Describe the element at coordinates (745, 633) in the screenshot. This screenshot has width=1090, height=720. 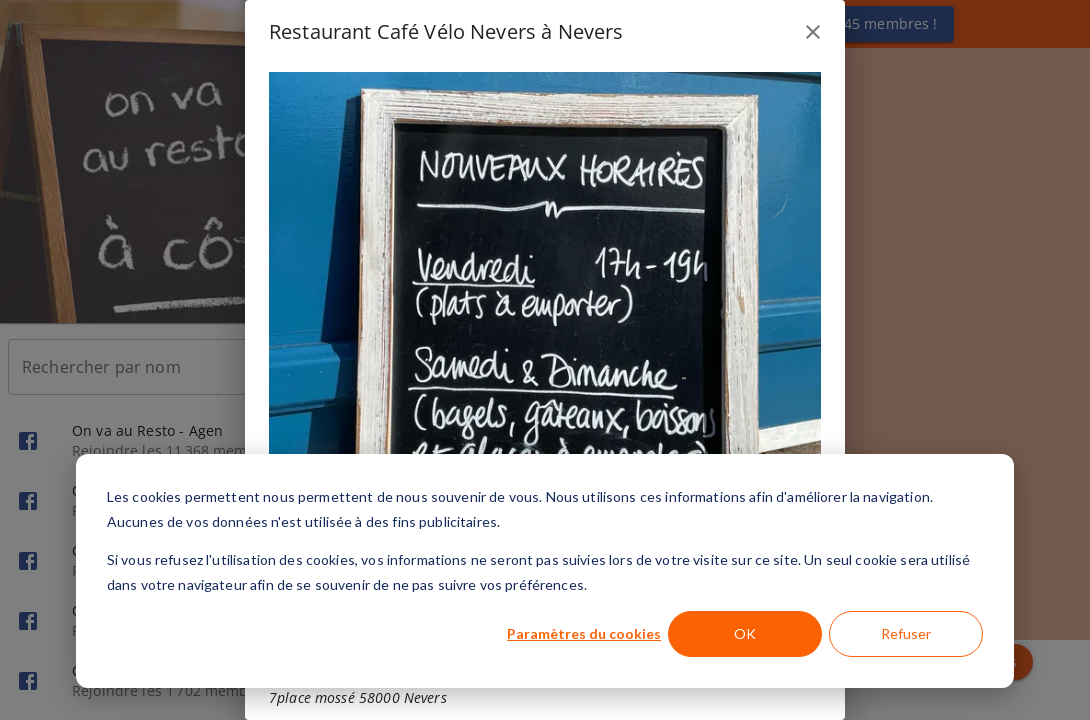
I see `OK` at that location.